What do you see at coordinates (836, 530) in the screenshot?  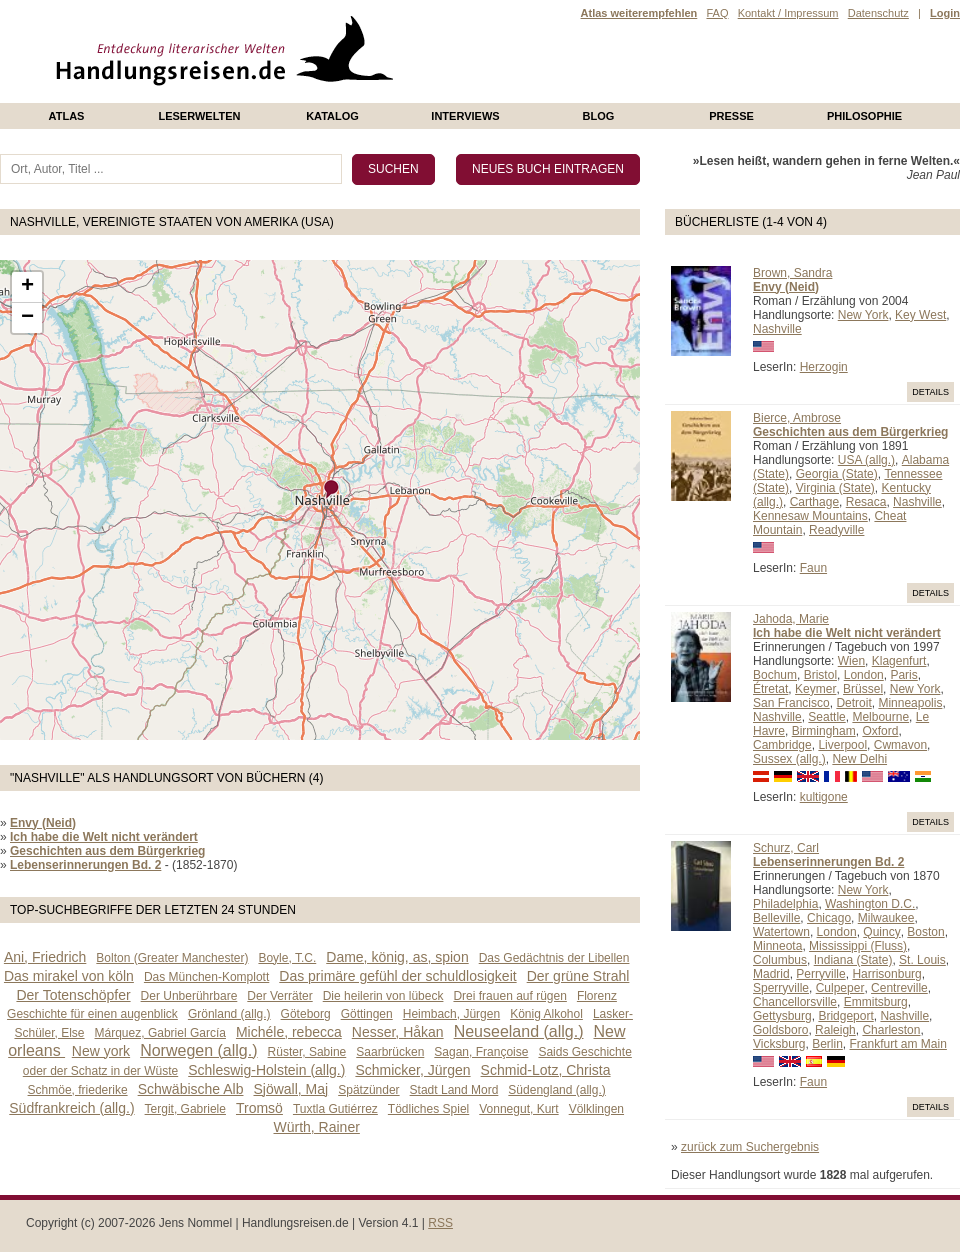 I see `Readyville` at bounding box center [836, 530].